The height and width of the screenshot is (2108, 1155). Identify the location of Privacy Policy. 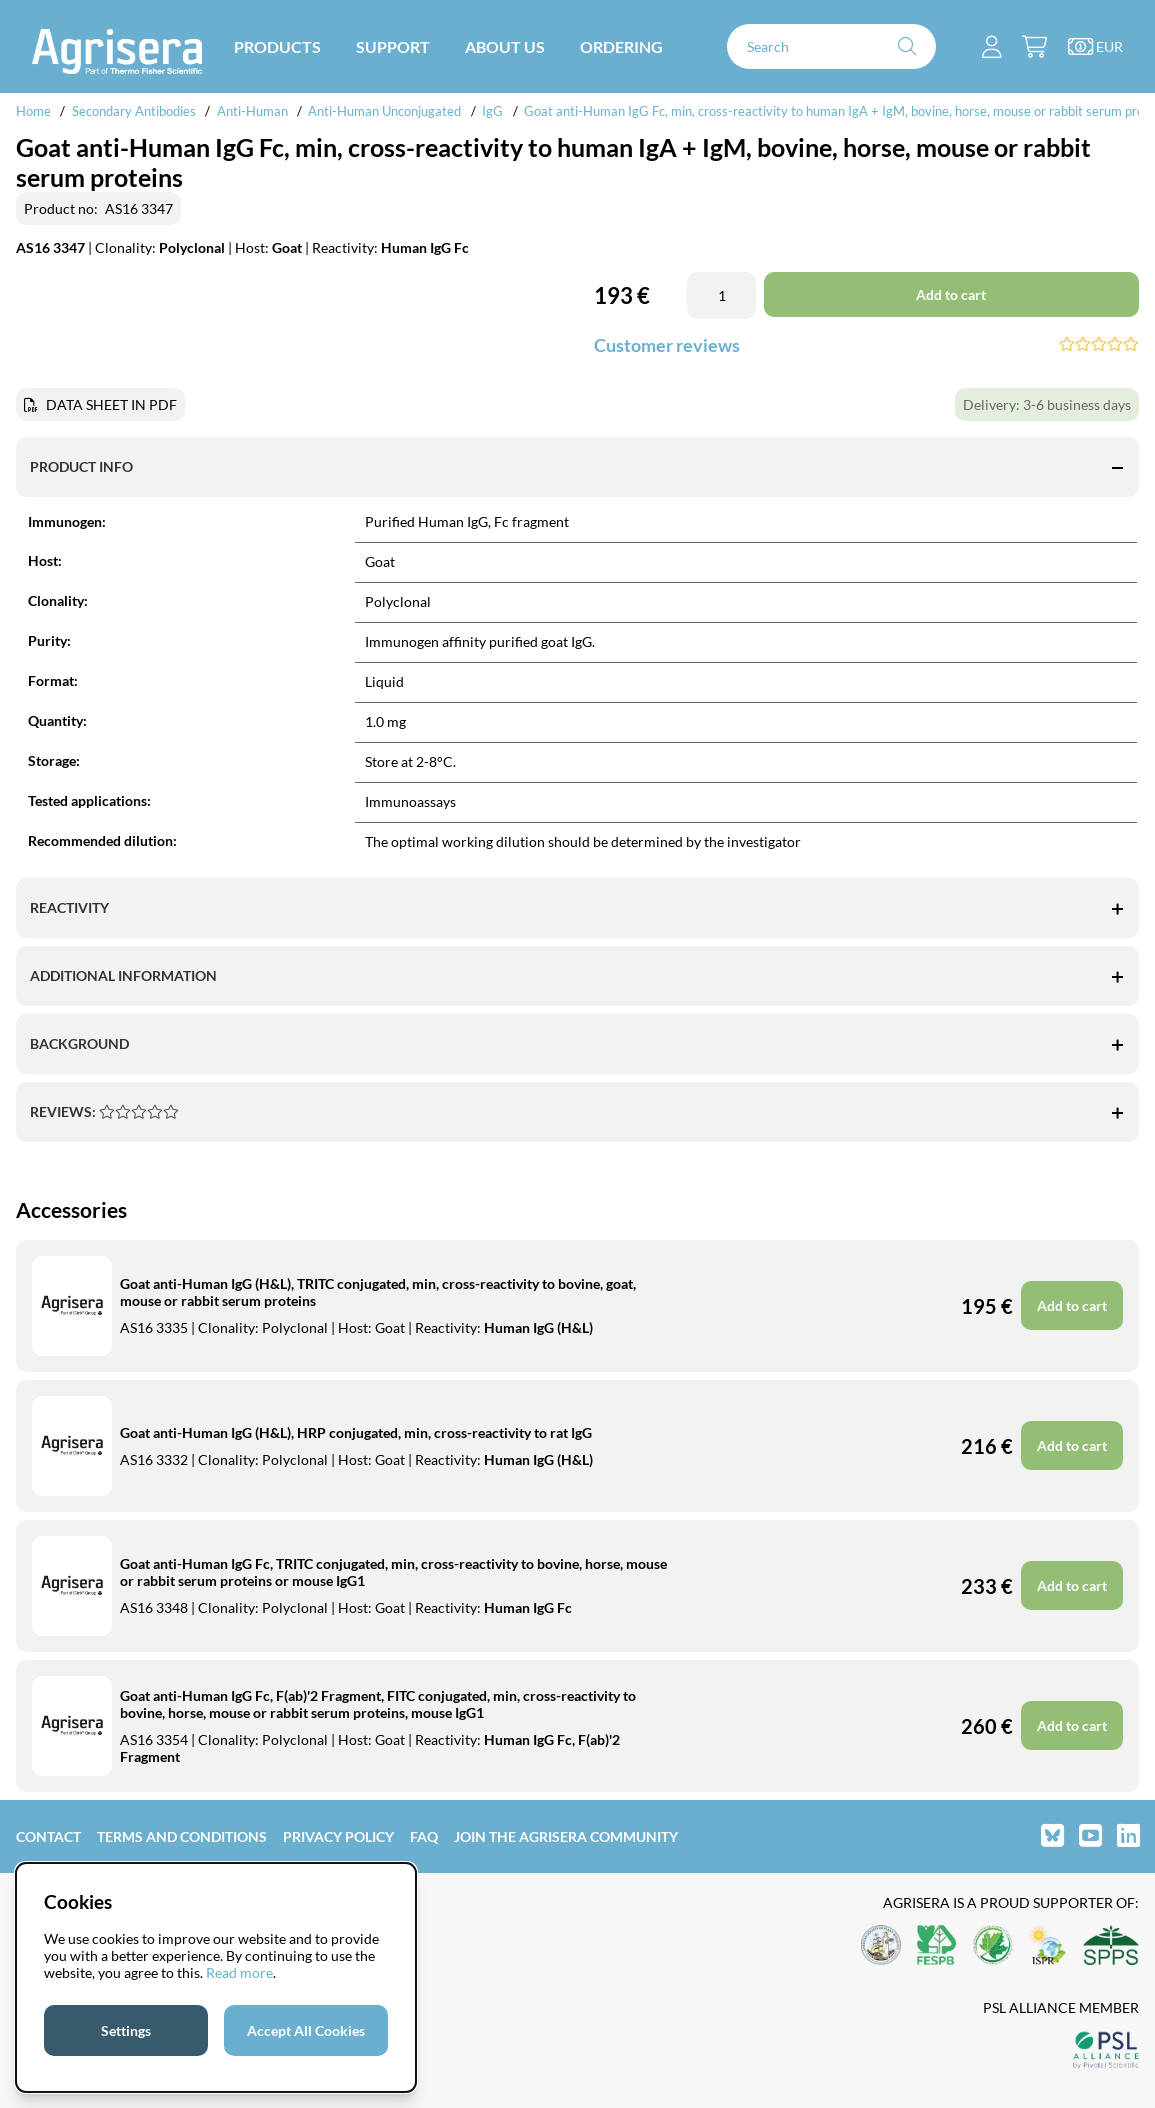
(338, 1836).